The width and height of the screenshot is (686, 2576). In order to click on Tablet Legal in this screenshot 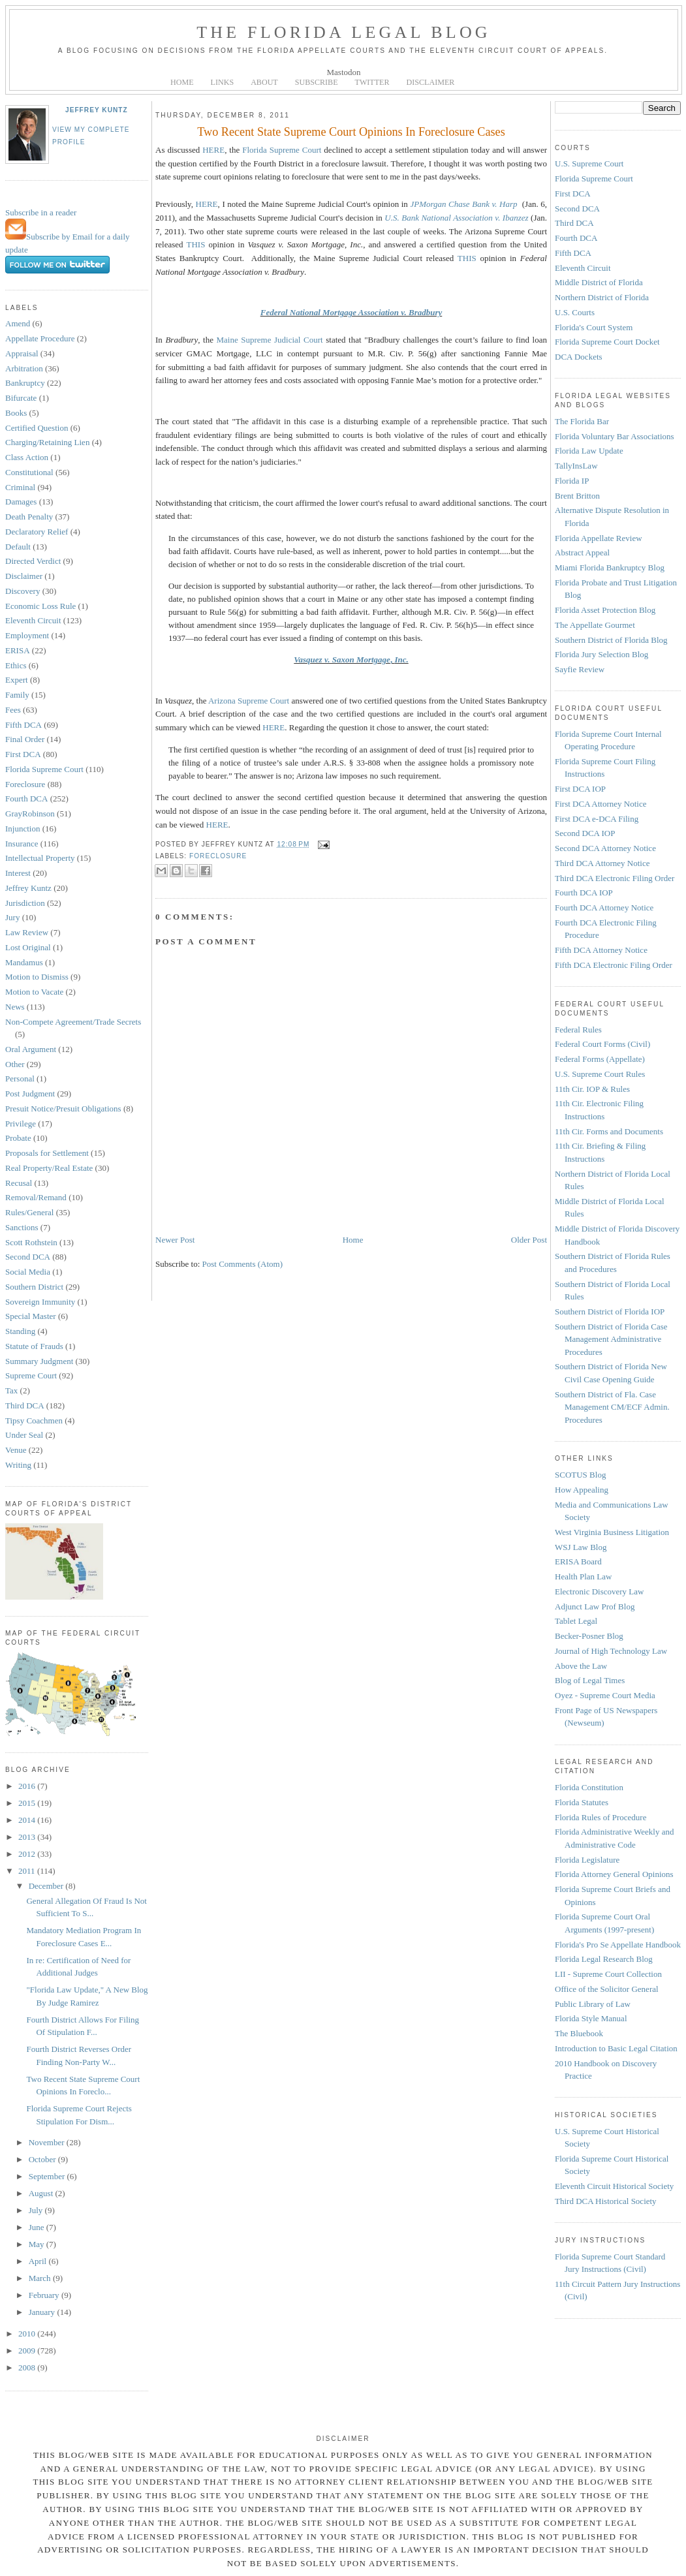, I will do `click(576, 1621)`.